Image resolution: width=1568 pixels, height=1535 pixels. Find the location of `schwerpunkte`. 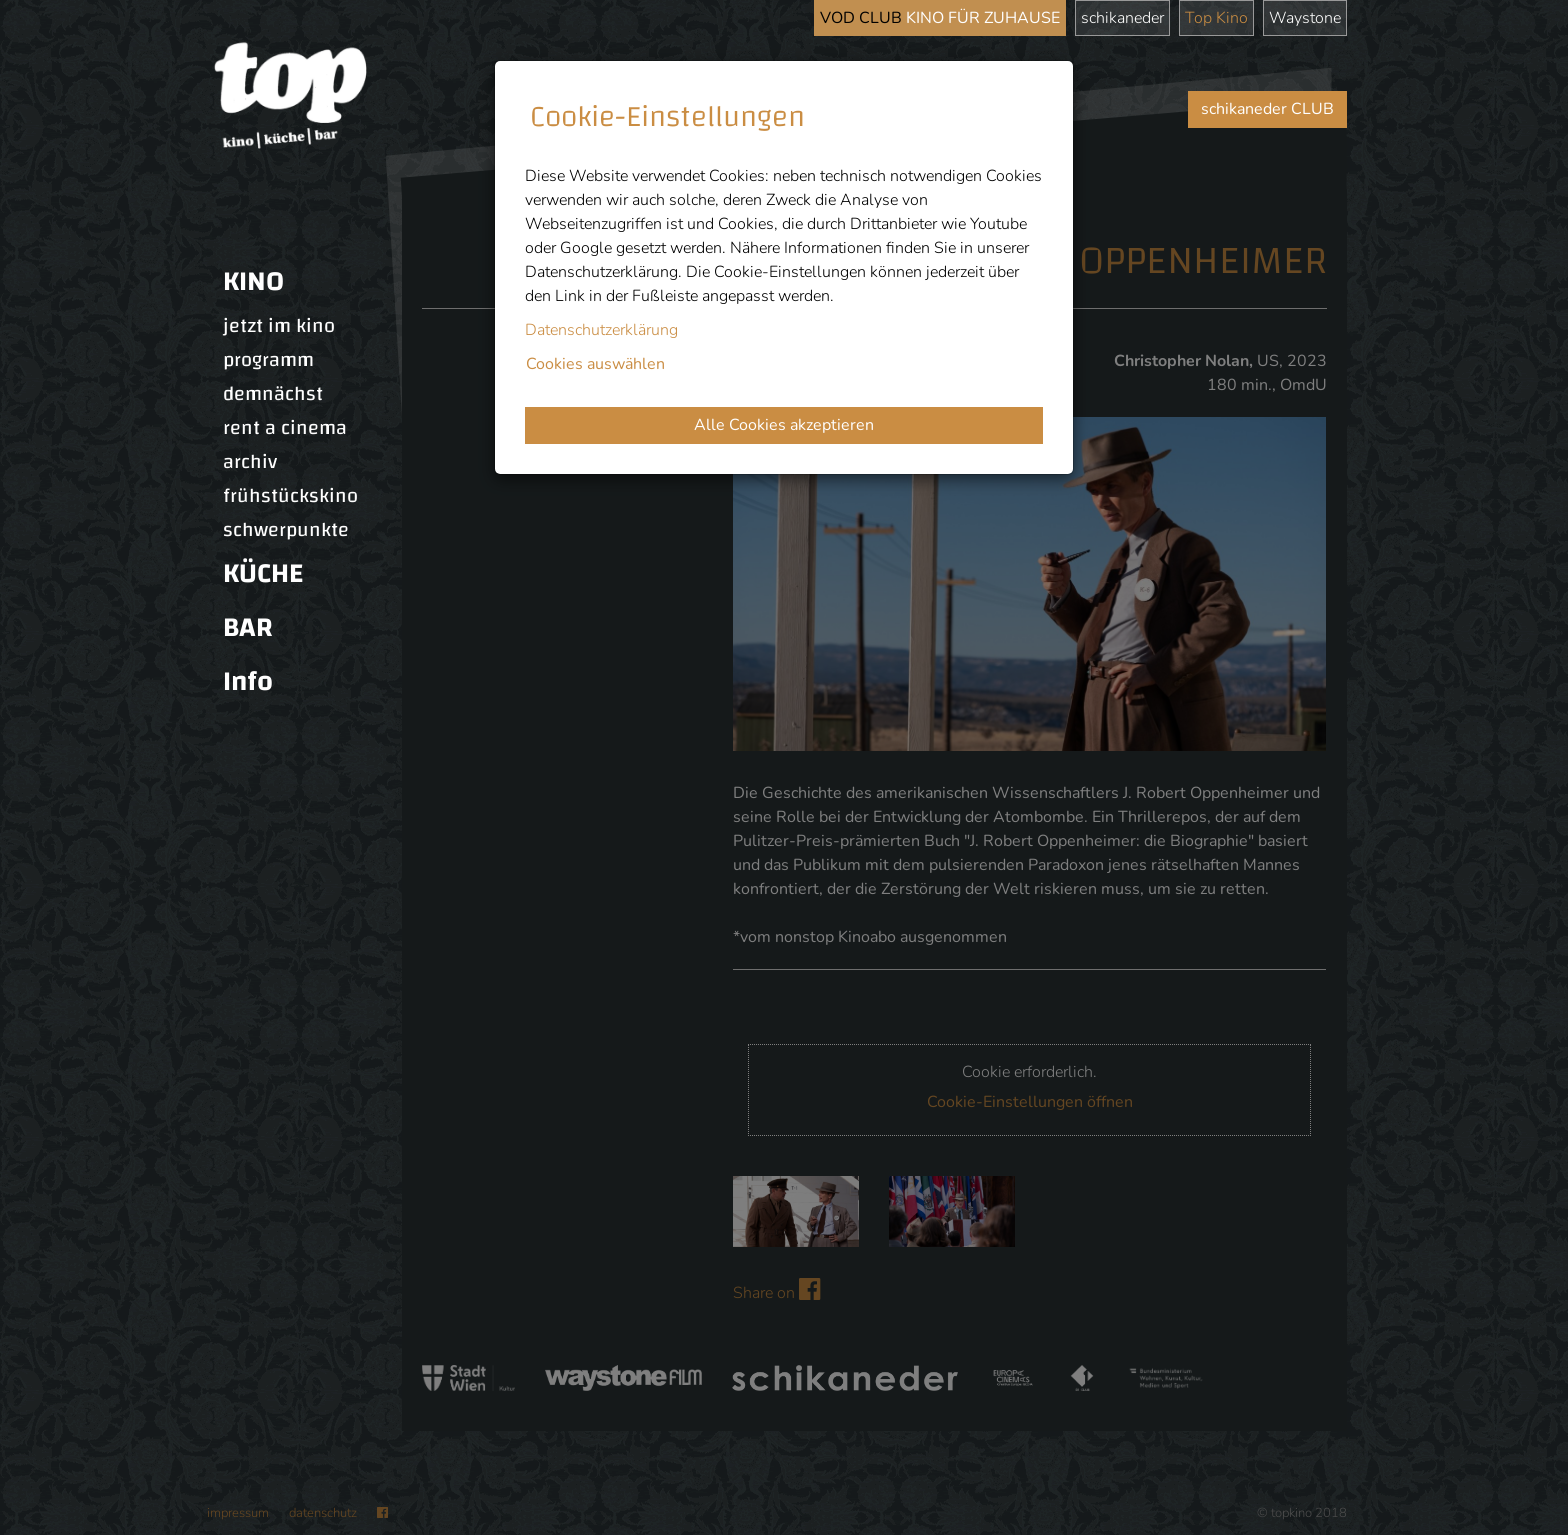

schwerpunkte is located at coordinates (286, 530).